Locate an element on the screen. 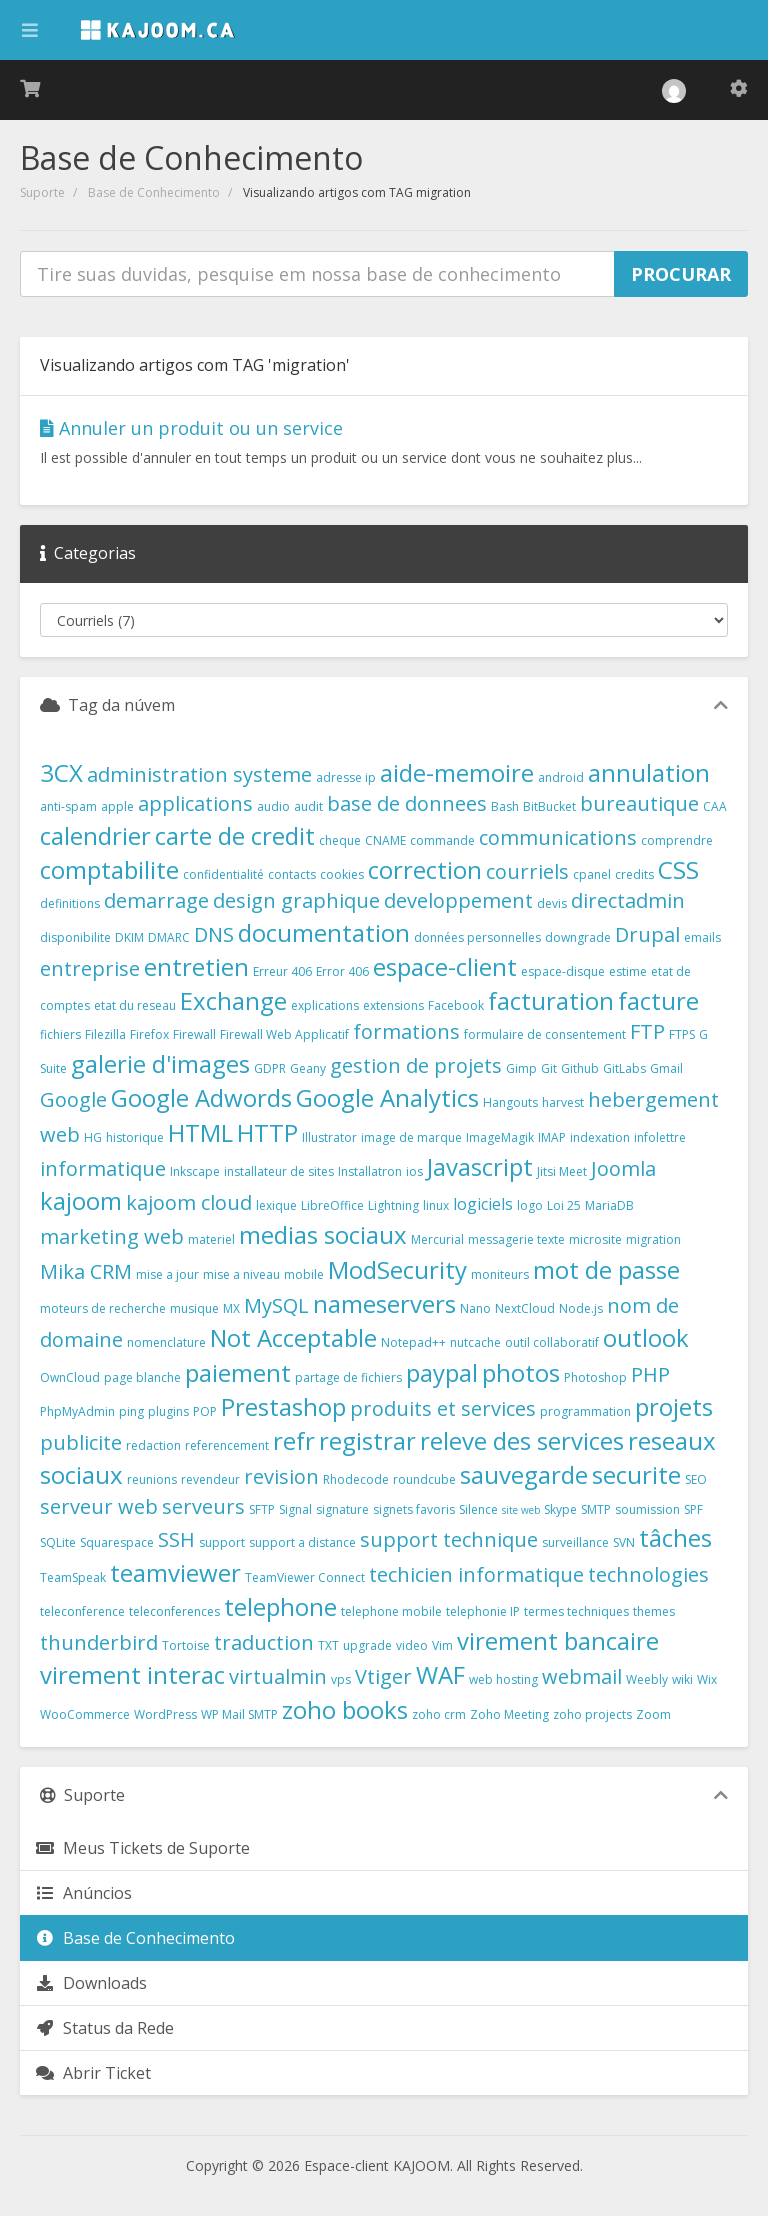 This screenshot has height=2216, width=768. web hosting is located at coordinates (503, 1679).